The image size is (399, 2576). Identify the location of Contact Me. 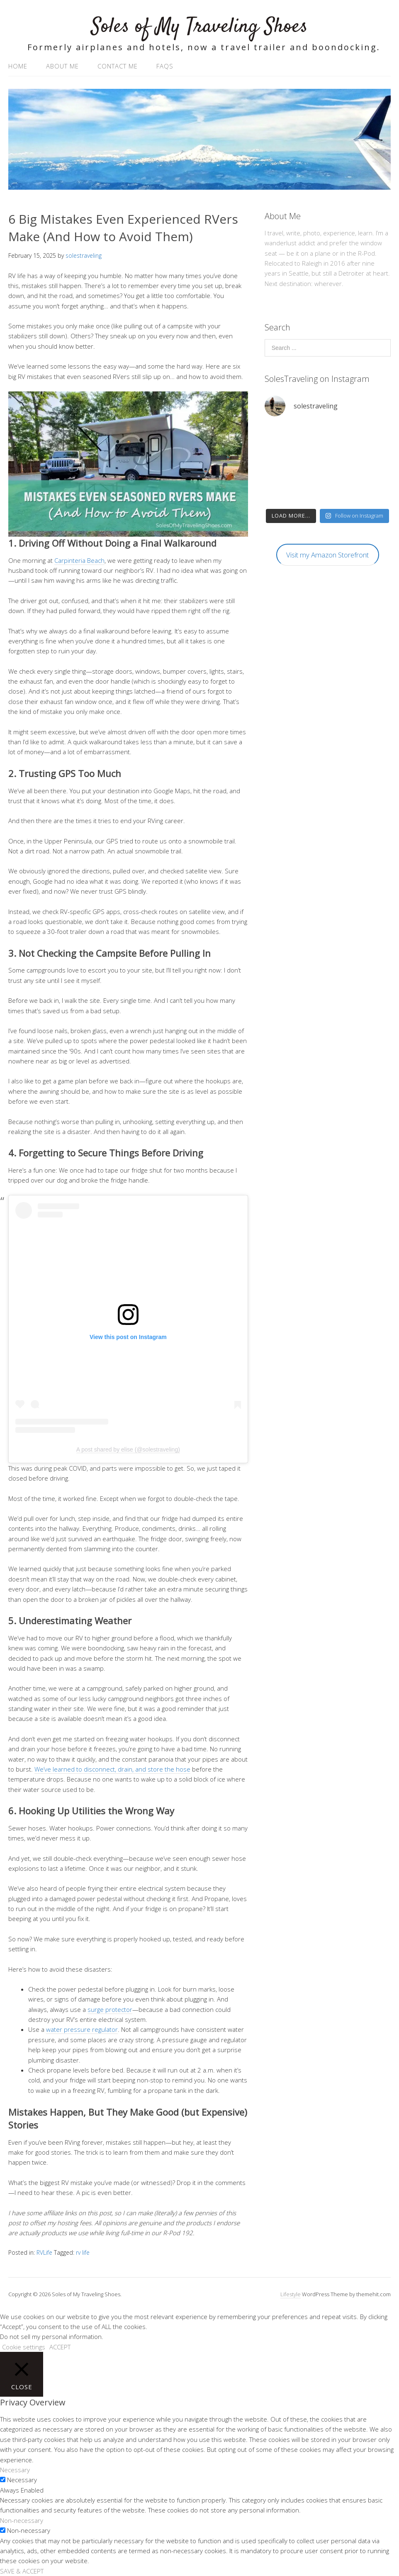
(117, 66).